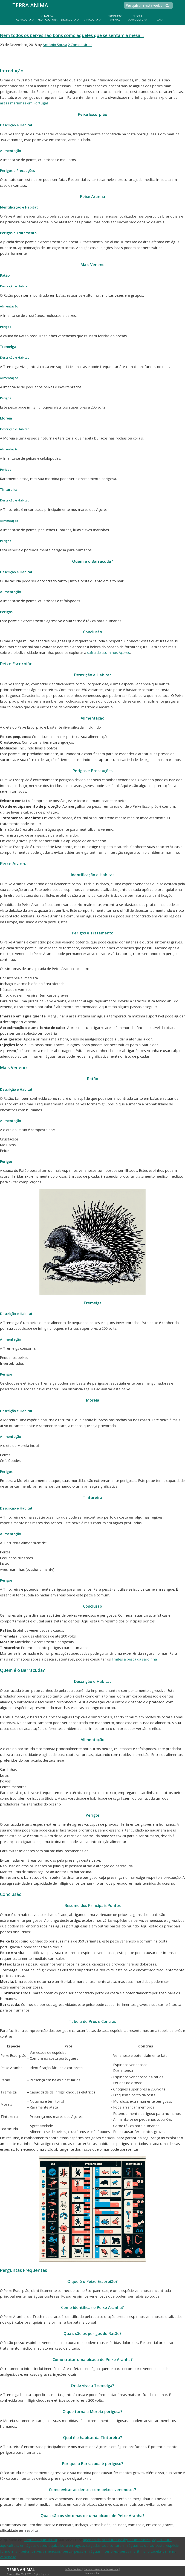 This screenshot has height=2576, width=185. What do you see at coordinates (72, 35) in the screenshot?
I see `Nem todos os peixes são bons como aqueles que se sentam à mesa…` at bounding box center [72, 35].